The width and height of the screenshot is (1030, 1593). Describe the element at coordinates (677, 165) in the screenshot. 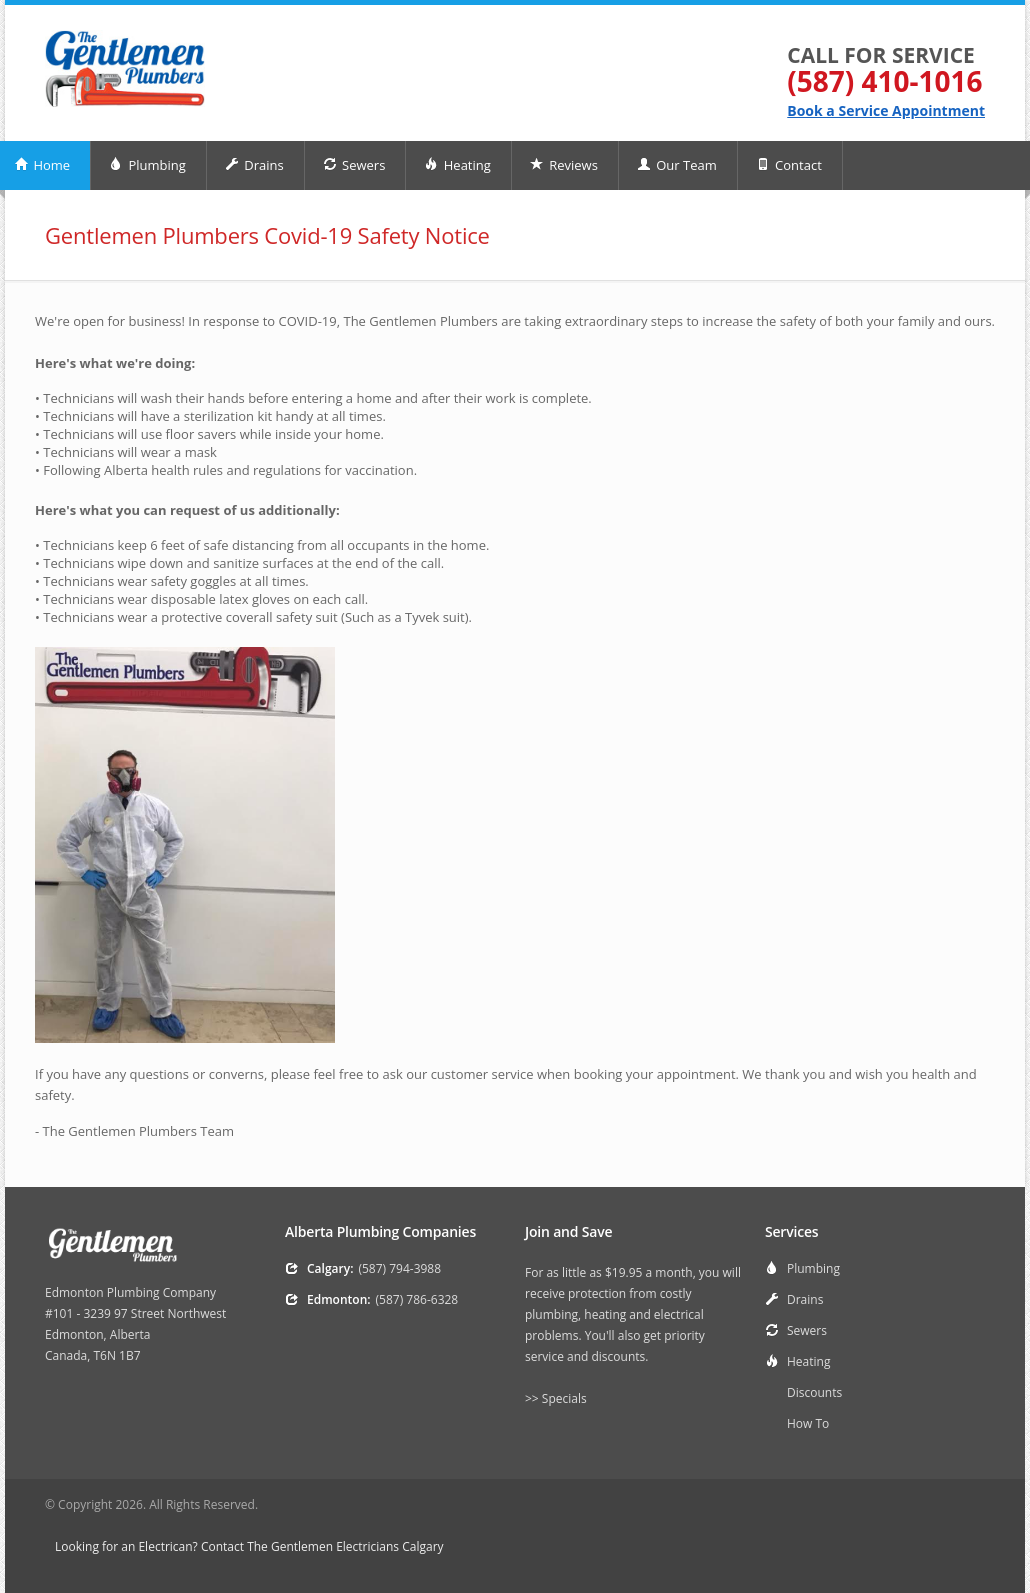

I see `Our Team` at that location.